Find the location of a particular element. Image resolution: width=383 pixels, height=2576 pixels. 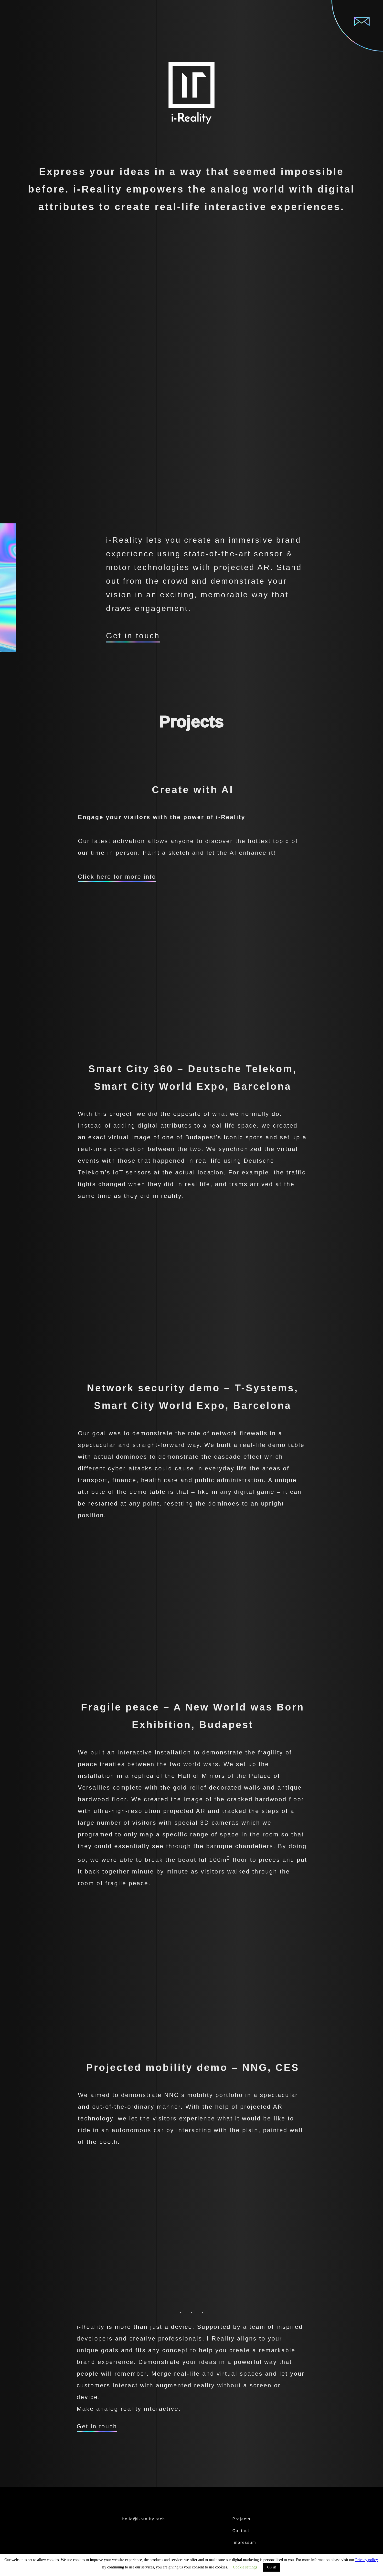

Privacy policy is located at coordinates (366, 2560).